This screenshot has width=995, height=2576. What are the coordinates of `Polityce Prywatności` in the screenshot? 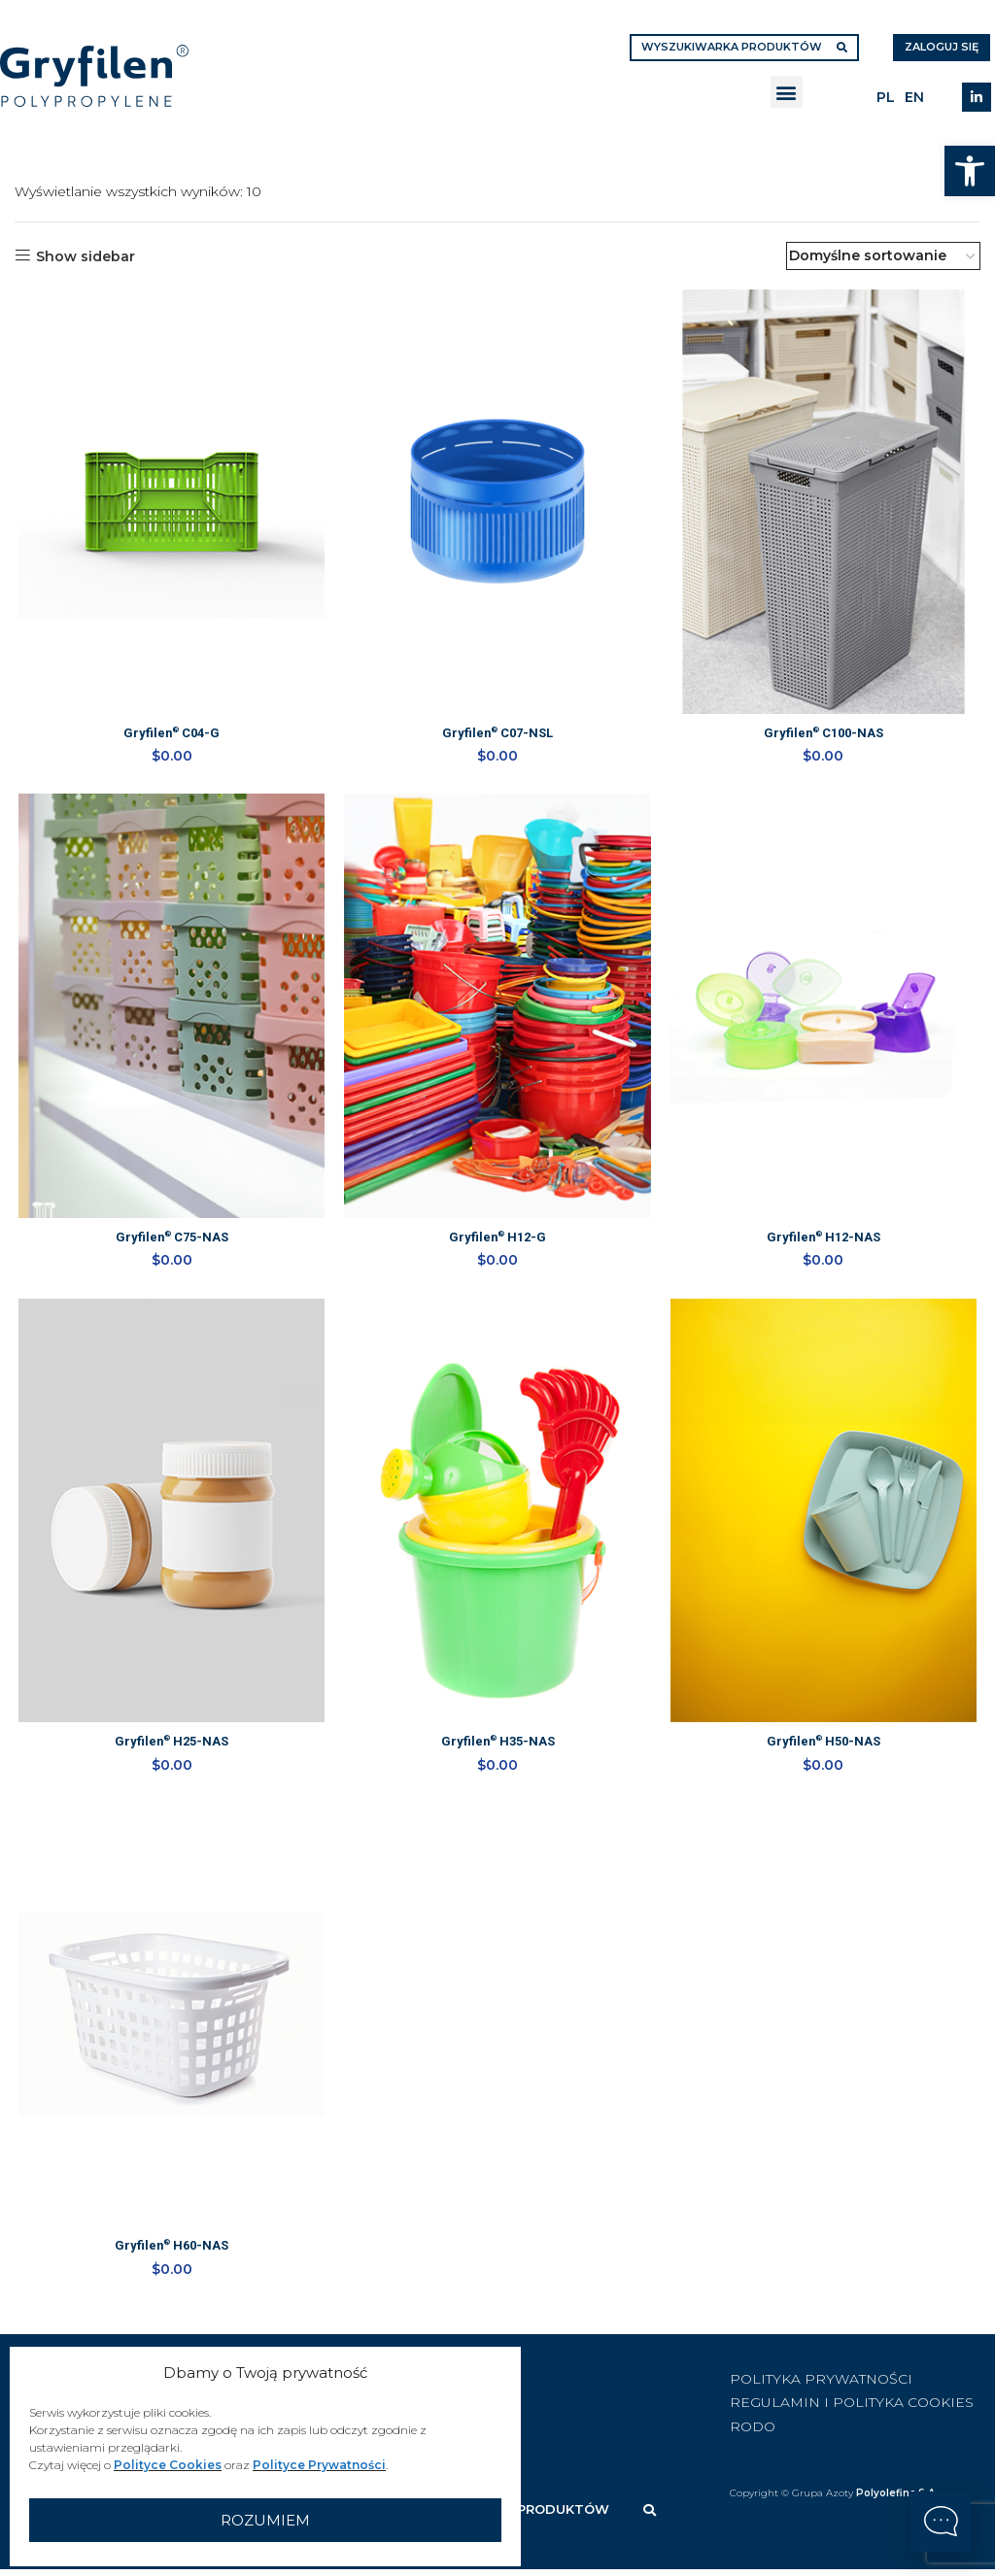 It's located at (319, 2464).